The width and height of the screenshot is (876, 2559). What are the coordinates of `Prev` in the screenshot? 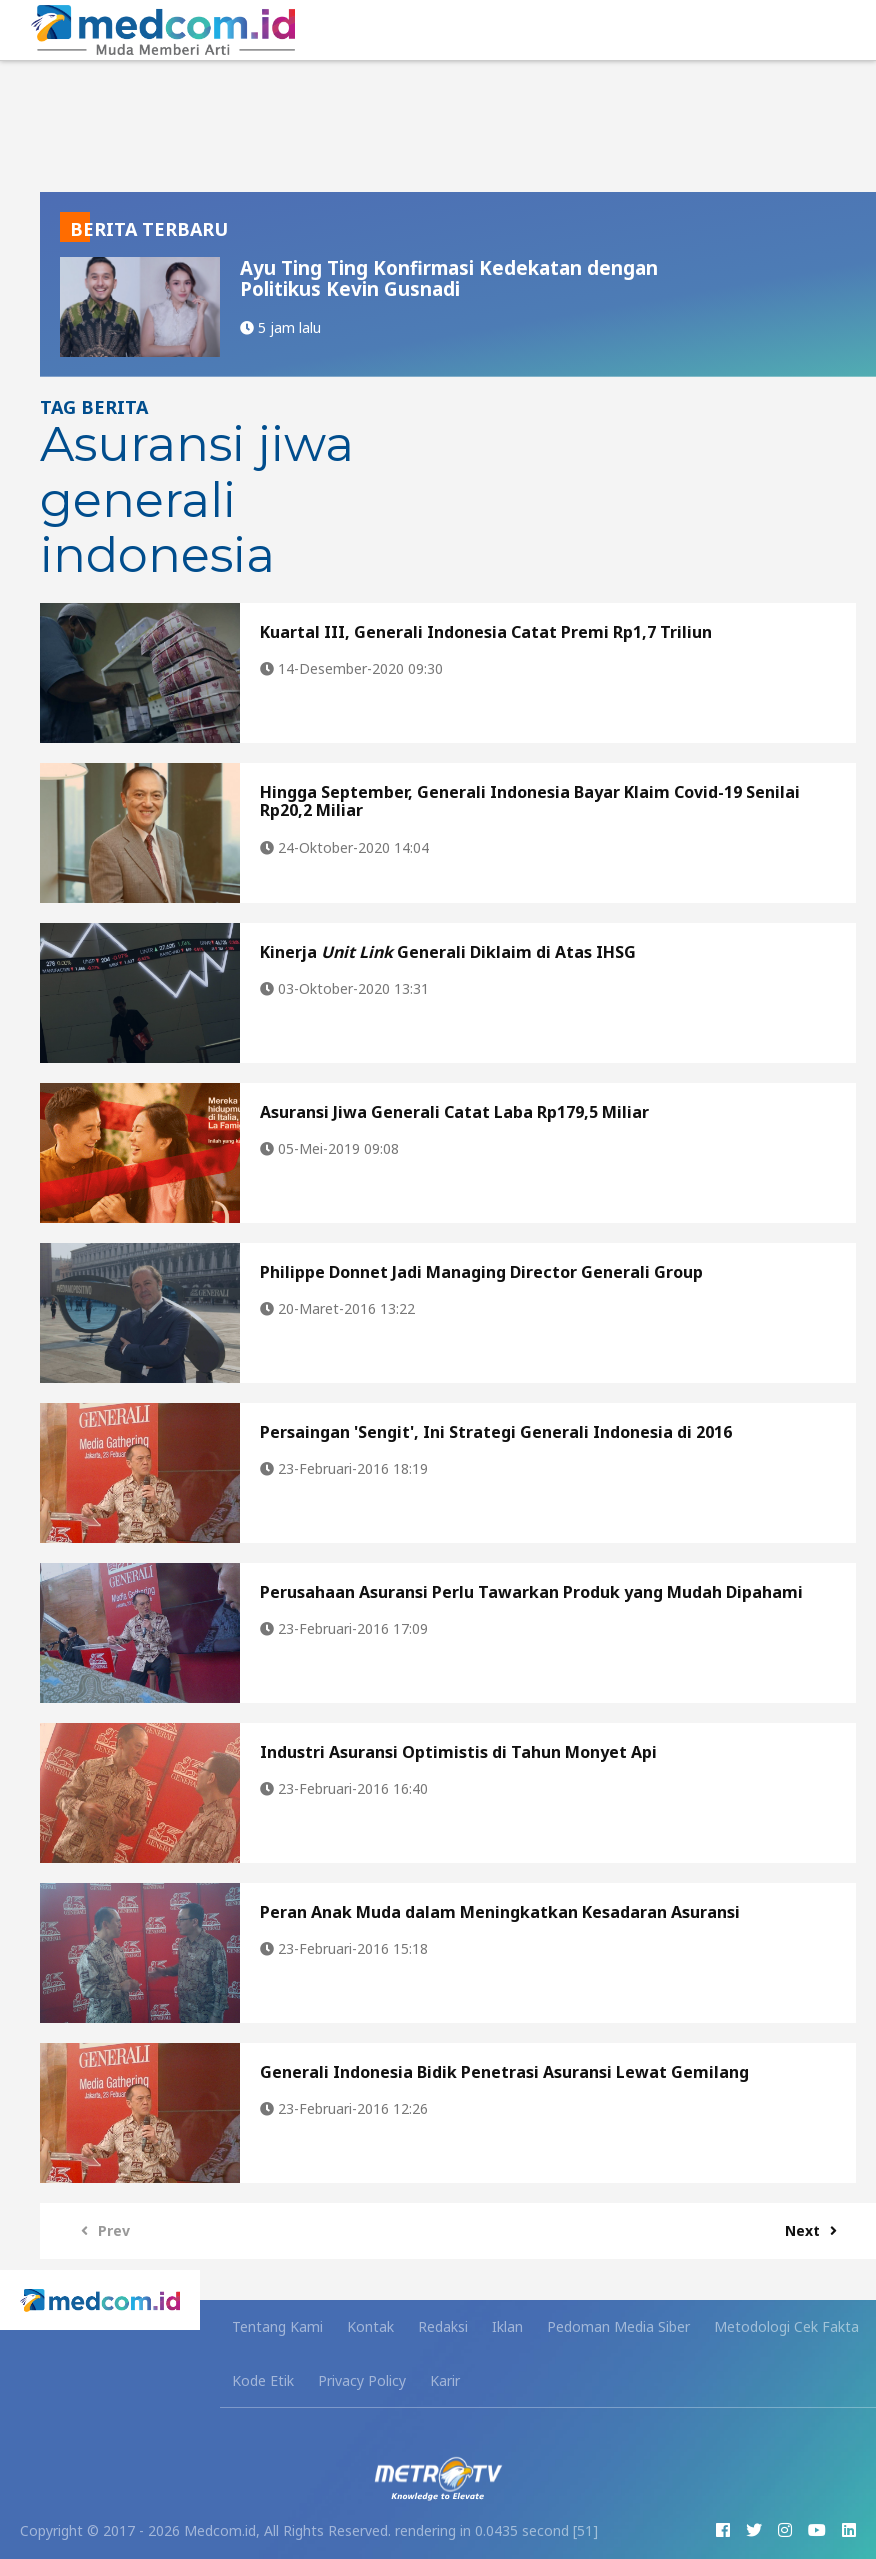 It's located at (100, 2230).